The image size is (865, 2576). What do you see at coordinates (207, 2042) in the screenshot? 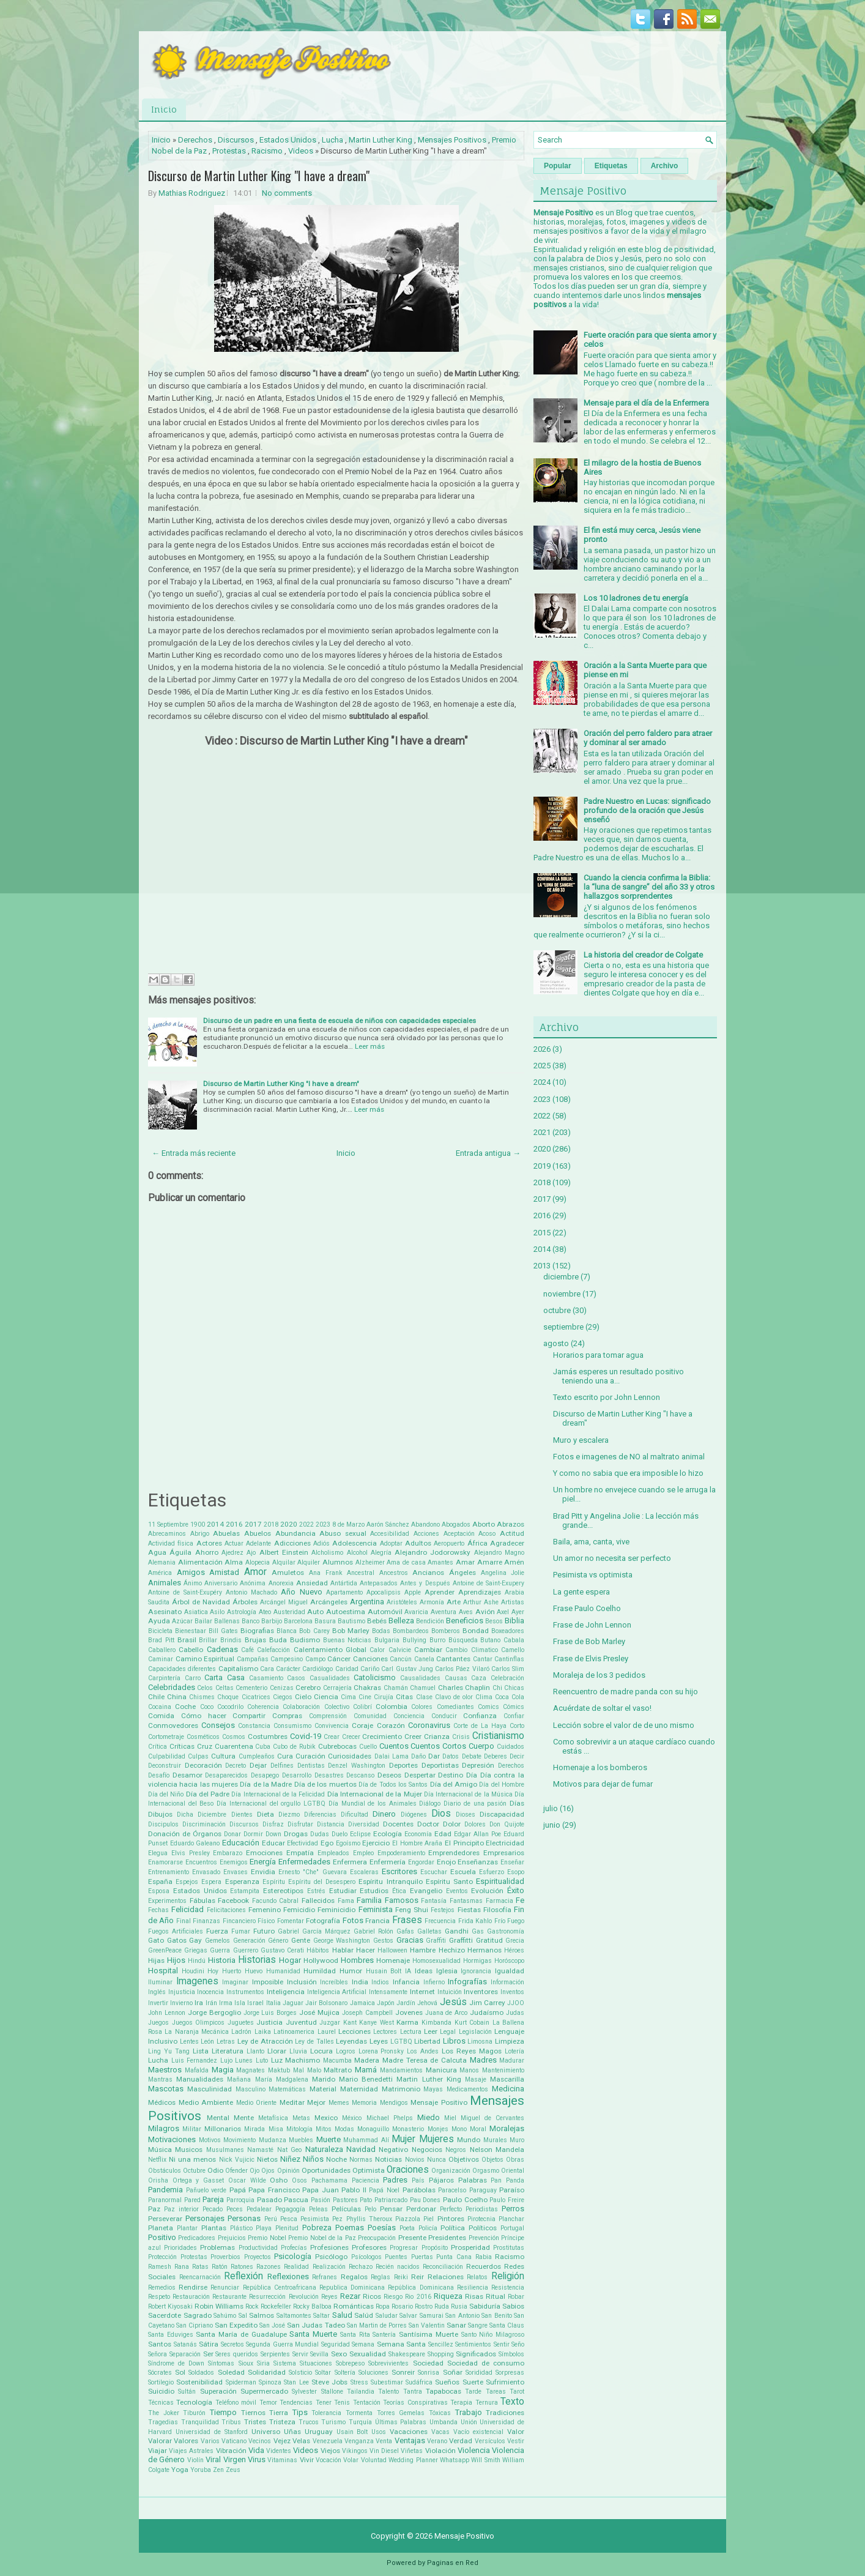
I see `León` at bounding box center [207, 2042].